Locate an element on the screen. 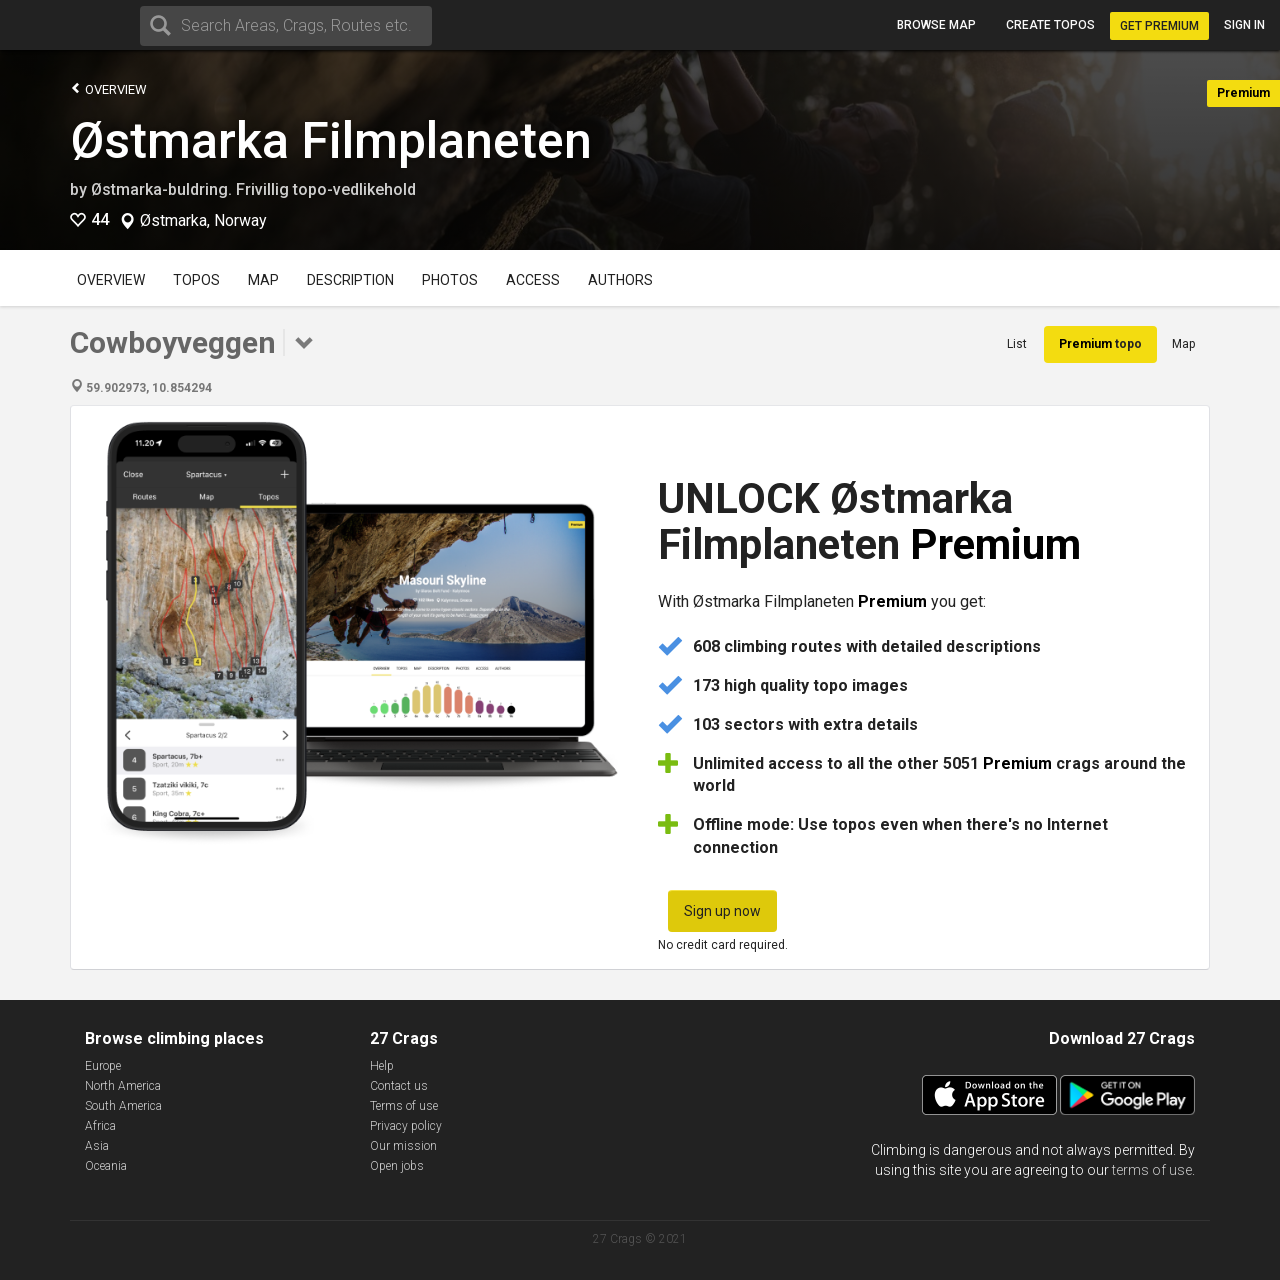 This screenshot has height=1280, width=1280. South America is located at coordinates (123, 1106).